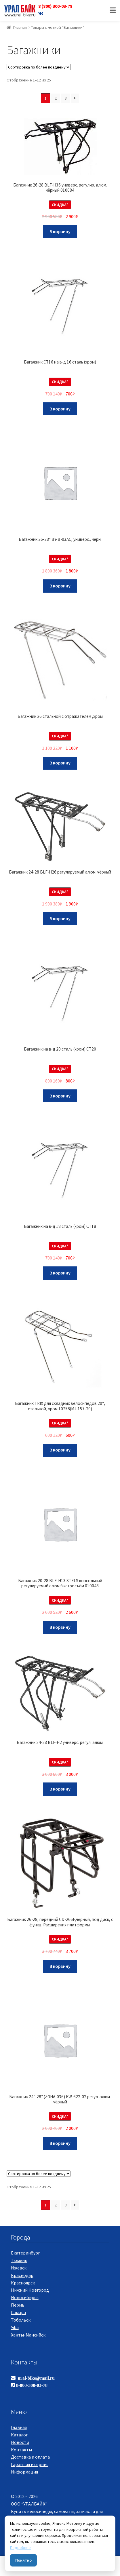 Image resolution: width=120 pixels, height=2576 pixels. Describe the element at coordinates (25, 2297) in the screenshot. I see `Новосибирск` at that location.